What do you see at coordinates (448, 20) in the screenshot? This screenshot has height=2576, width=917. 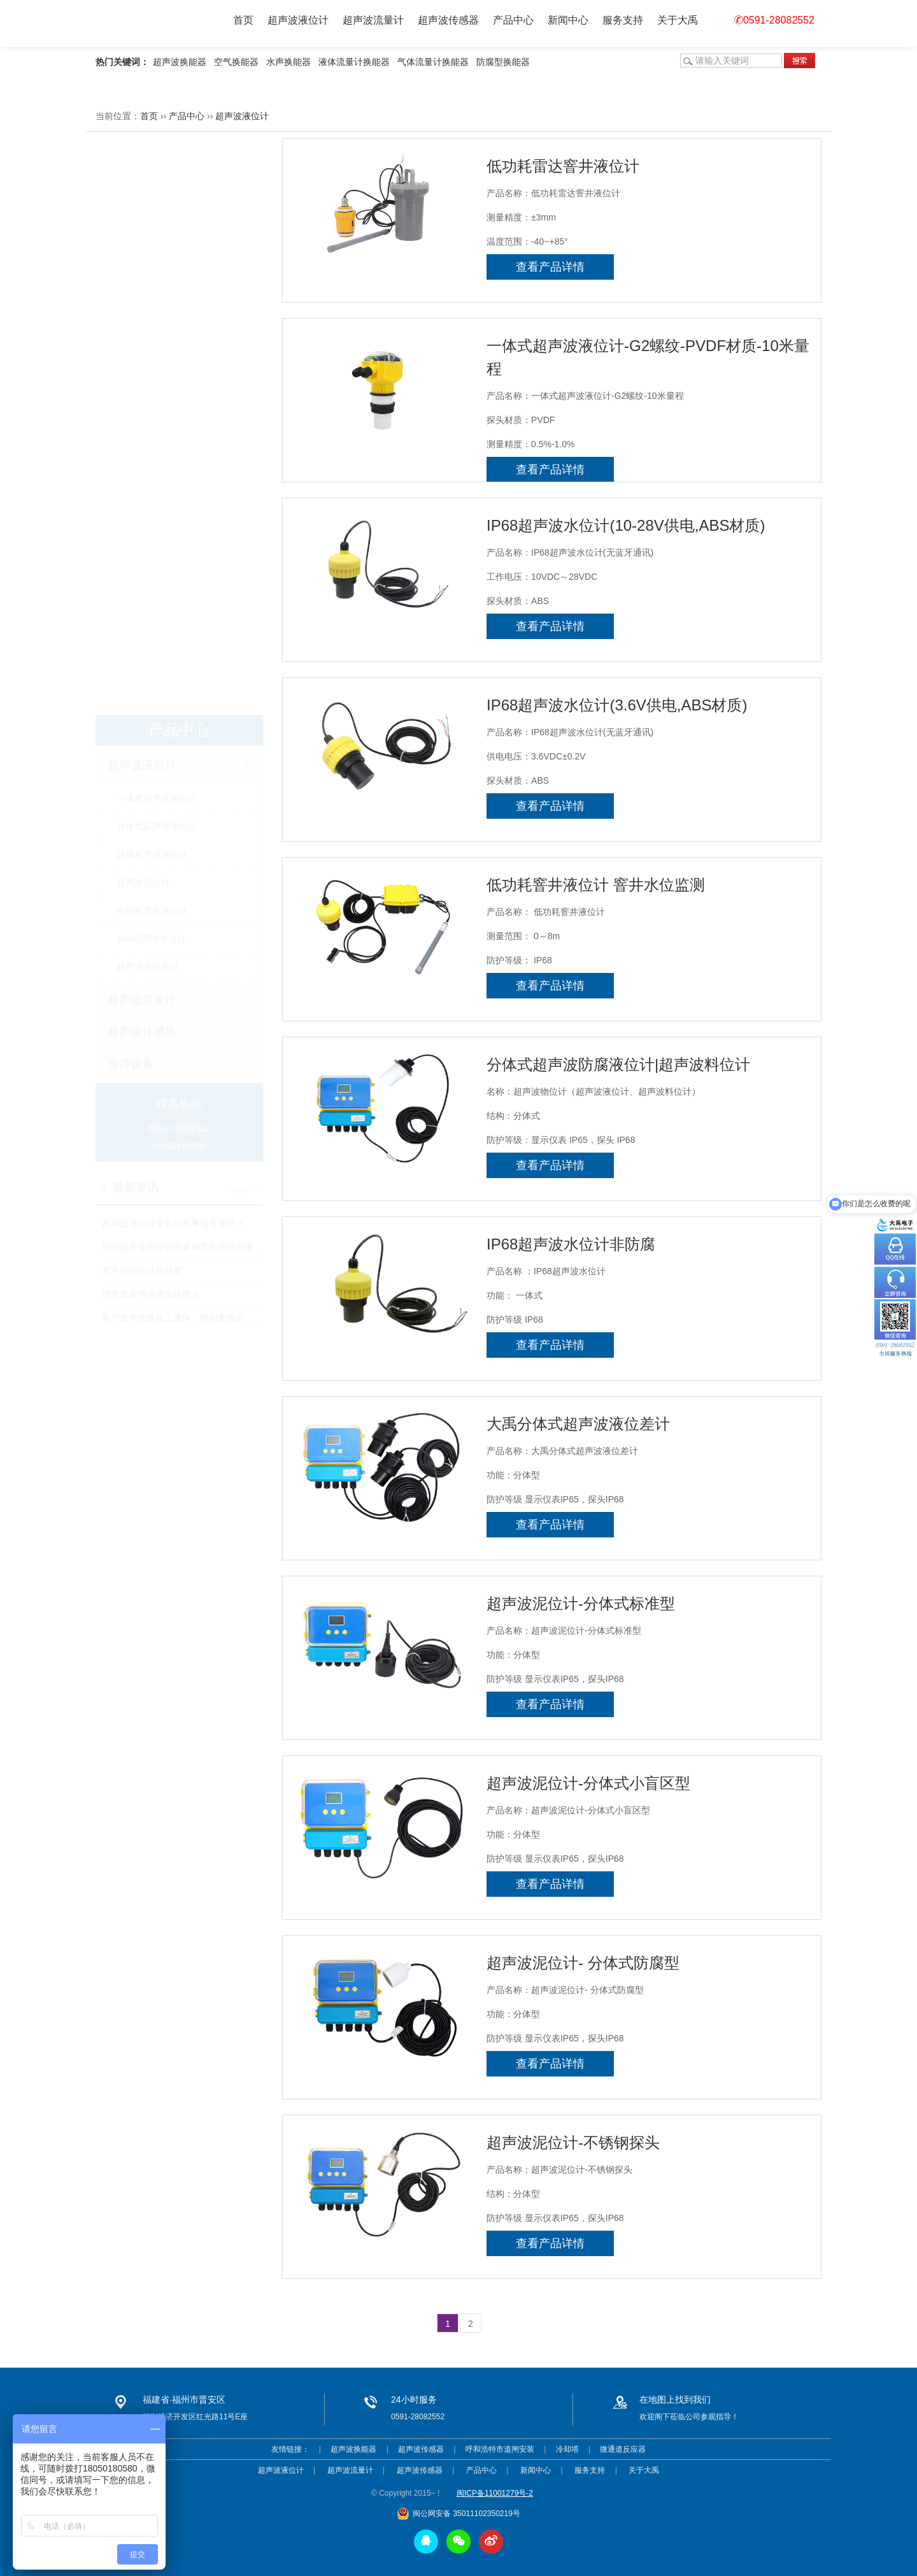 I see `超声波传感器` at bounding box center [448, 20].